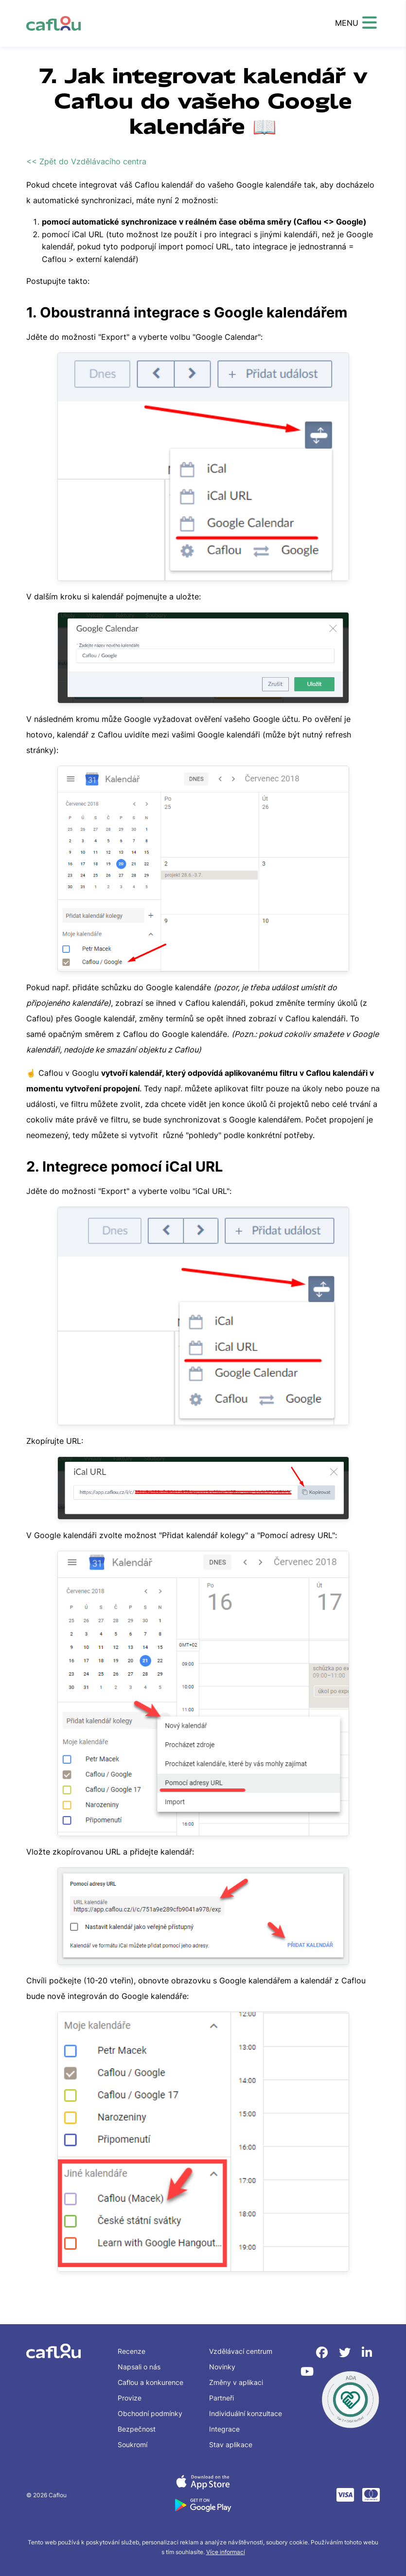 Image resolution: width=406 pixels, height=2576 pixels. Describe the element at coordinates (245, 2413) in the screenshot. I see `Individuální konzultace` at that location.